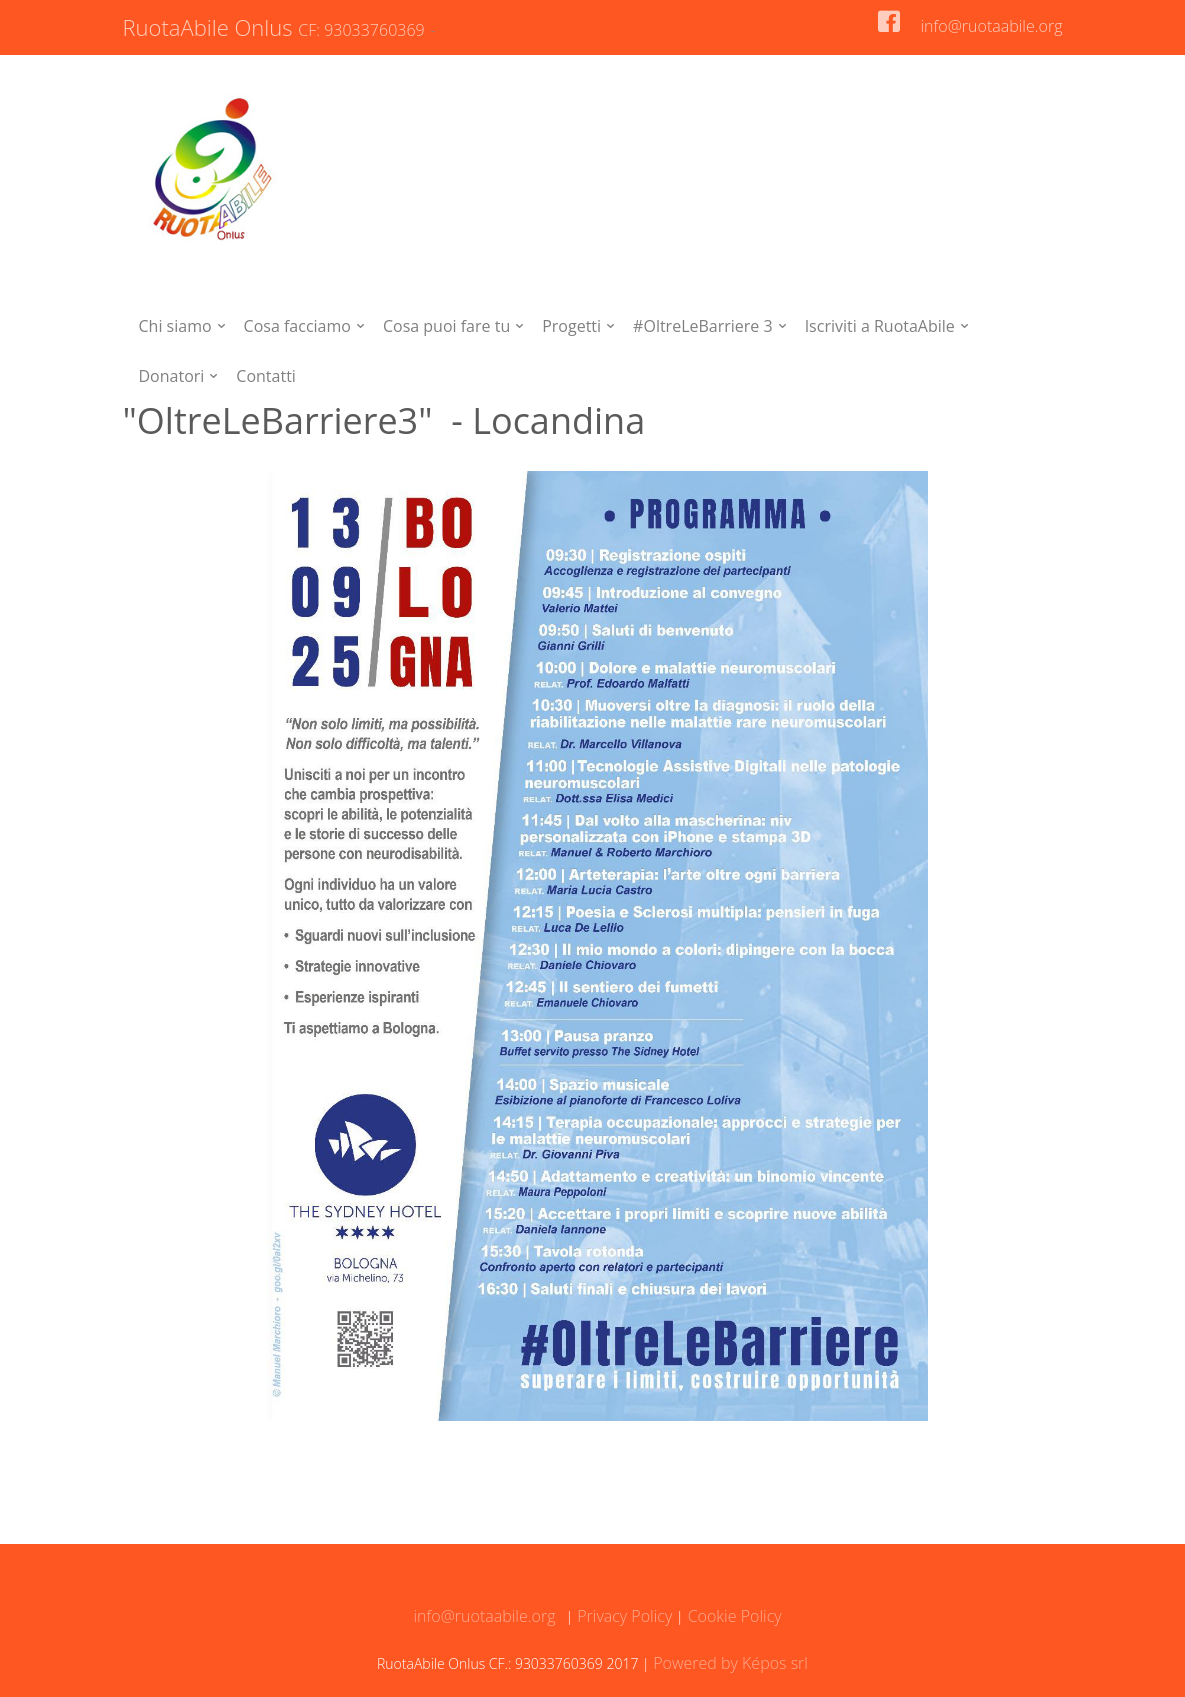 The width and height of the screenshot is (1185, 1697). What do you see at coordinates (277, 27) in the screenshot?
I see `RuotaAbile Onlus` at bounding box center [277, 27].